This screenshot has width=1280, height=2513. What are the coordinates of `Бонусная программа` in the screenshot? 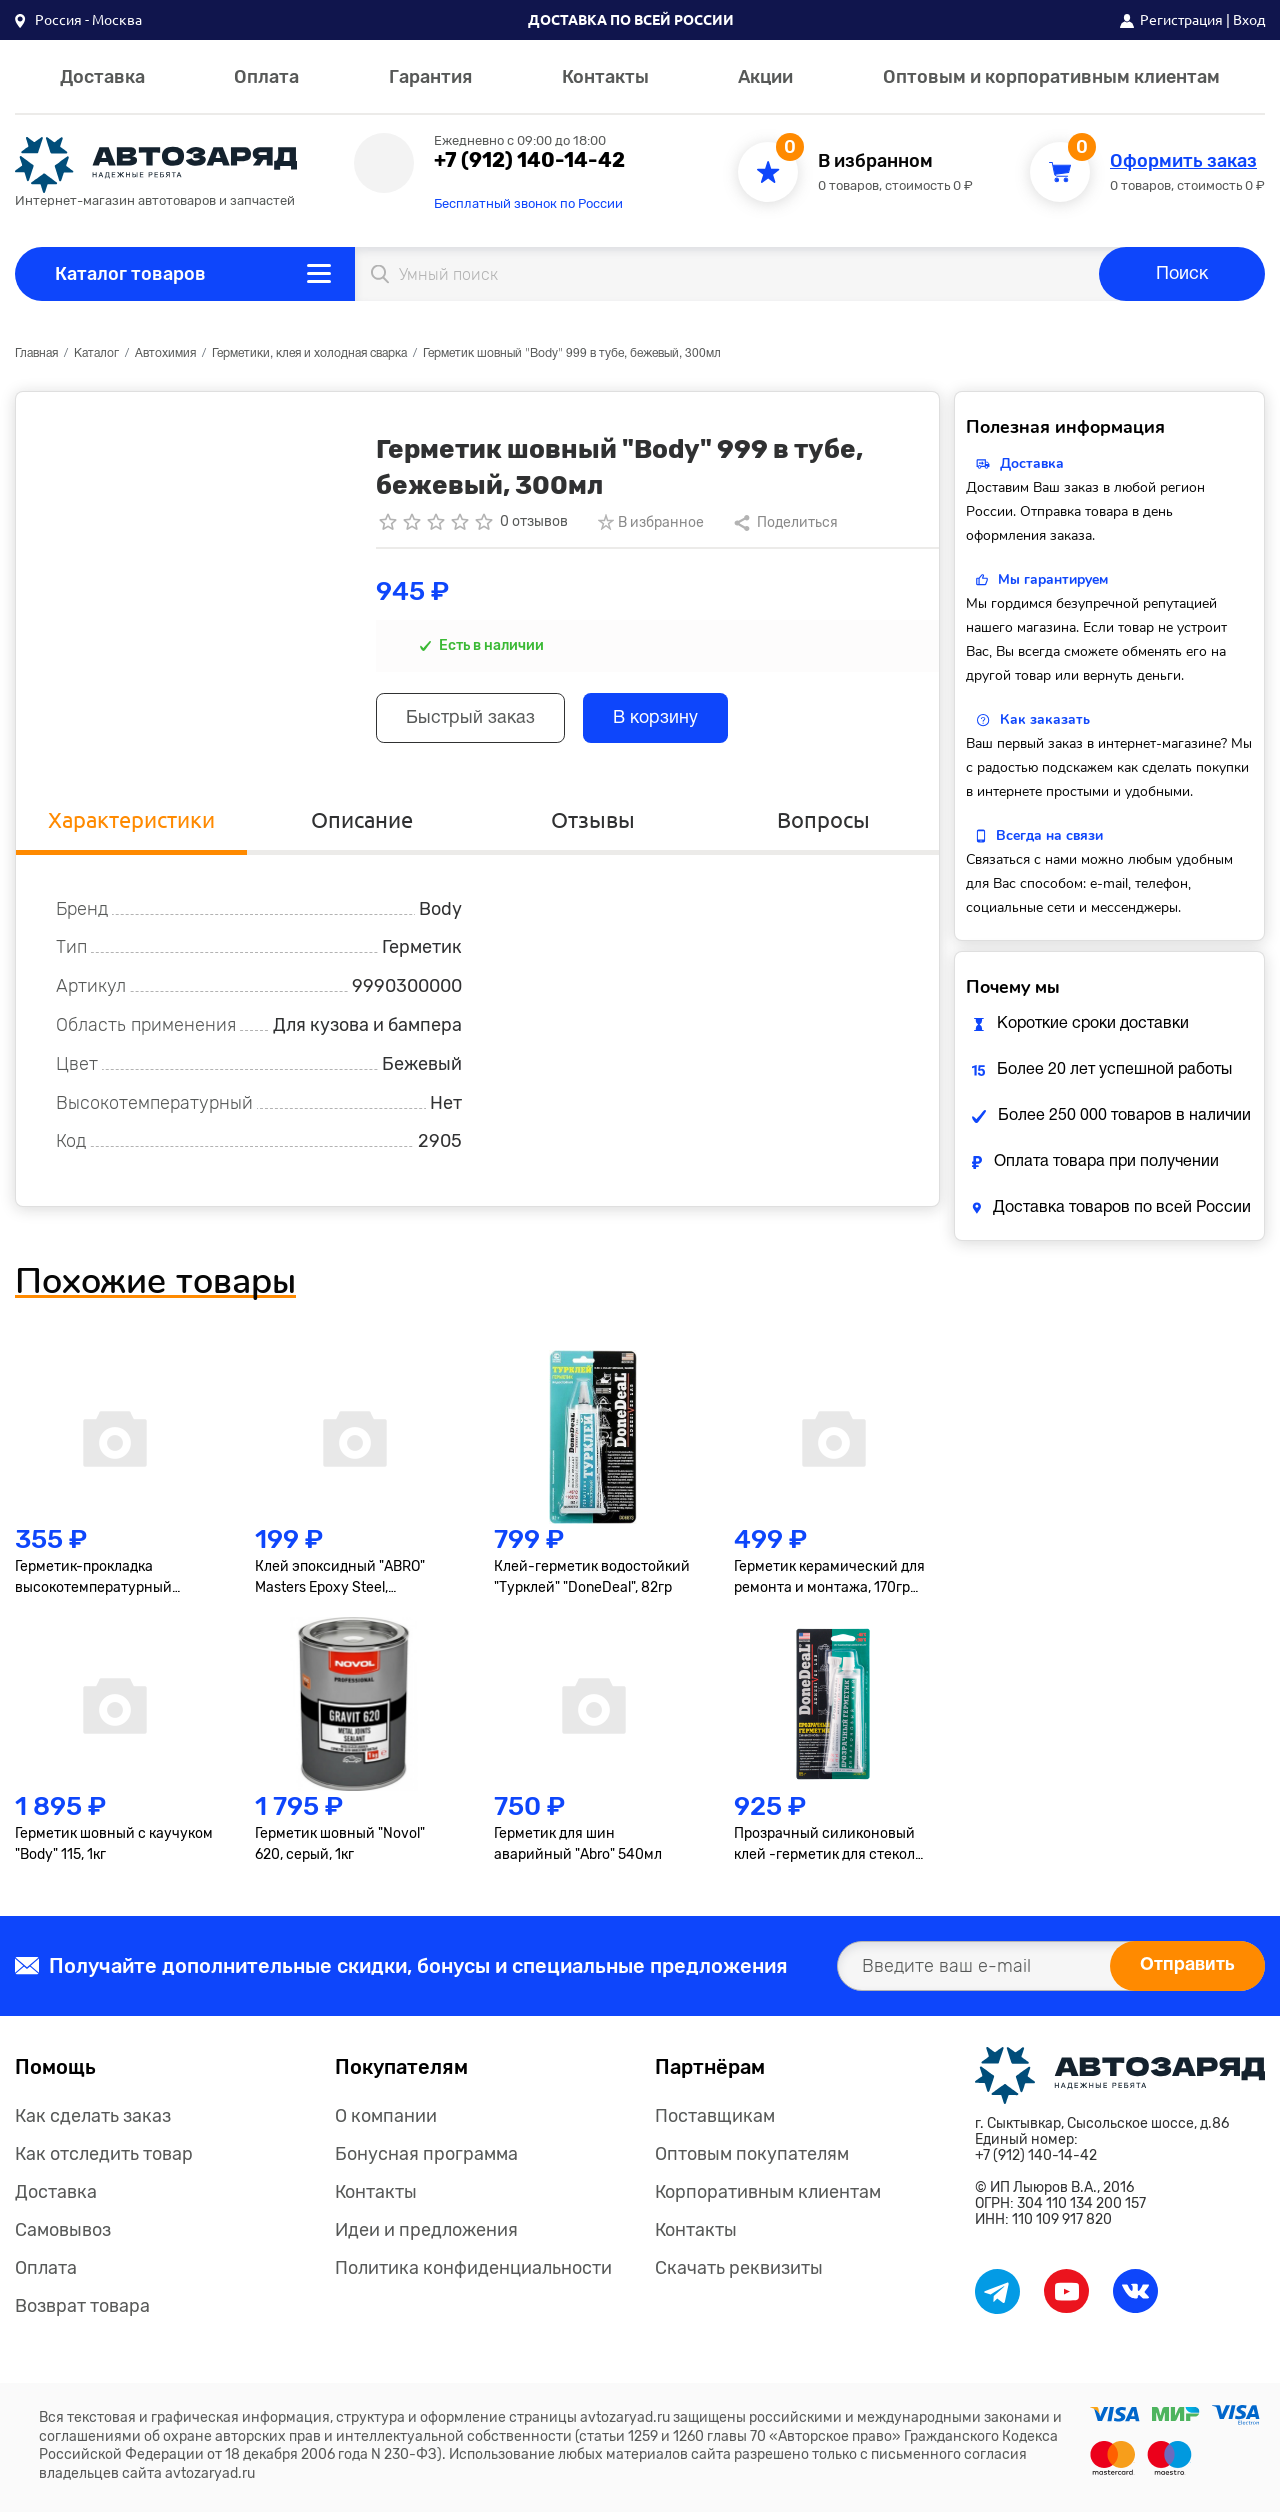 It's located at (426, 2155).